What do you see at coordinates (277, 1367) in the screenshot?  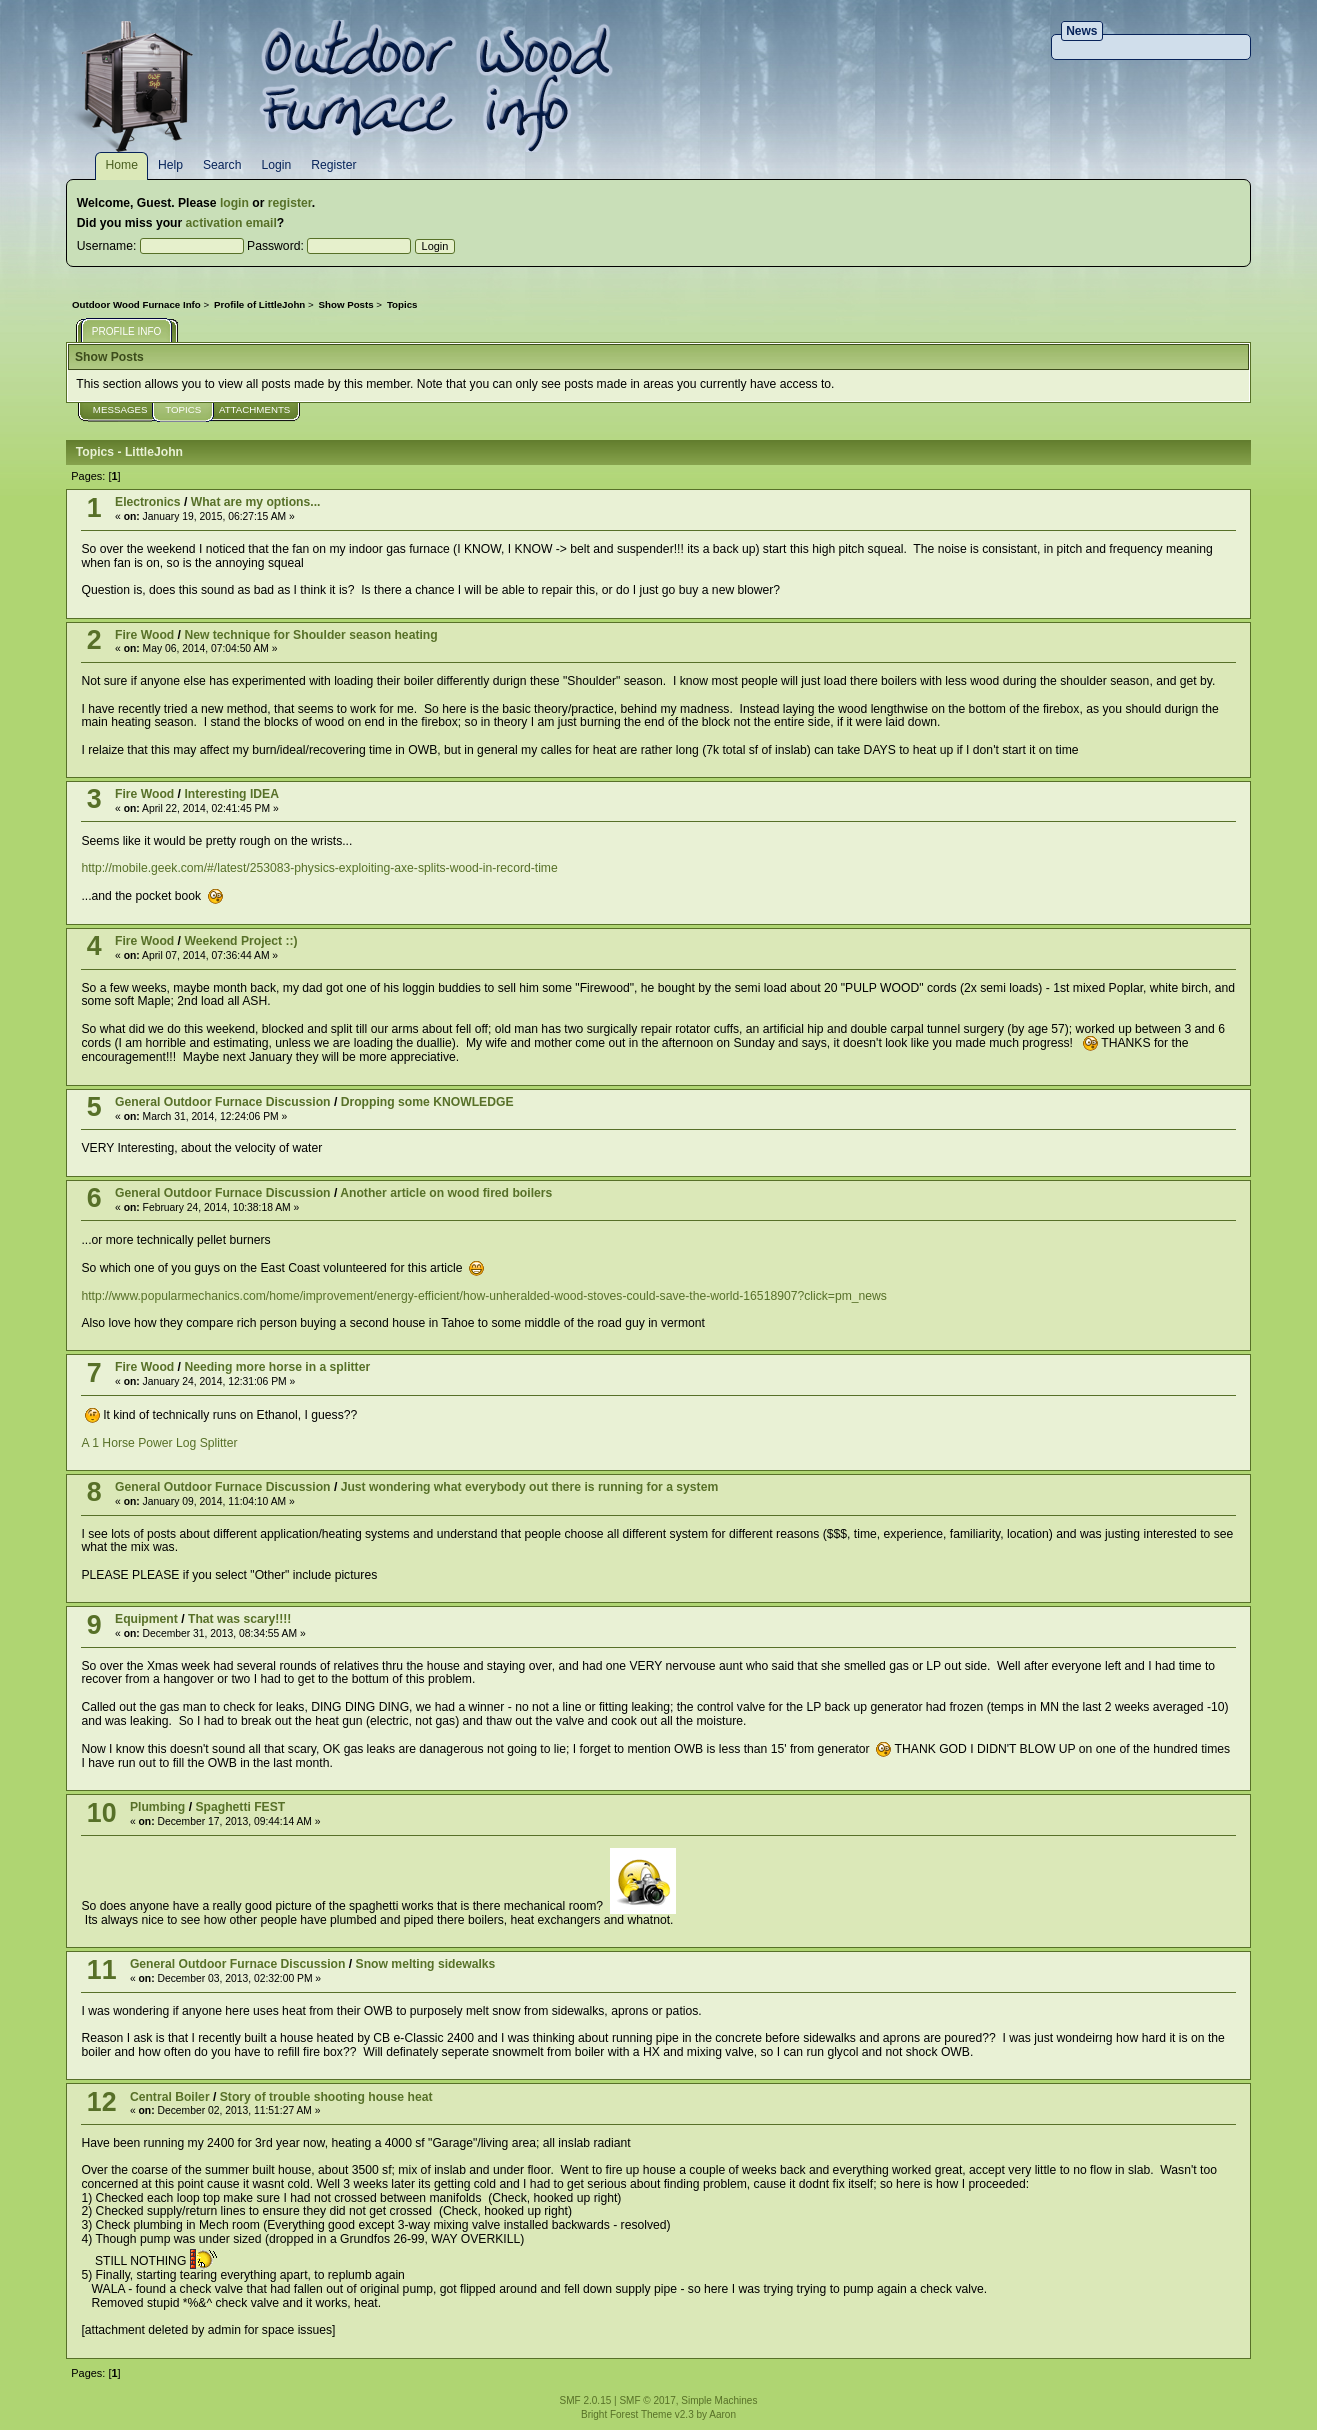 I see `Needing more horse in a splitter` at bounding box center [277, 1367].